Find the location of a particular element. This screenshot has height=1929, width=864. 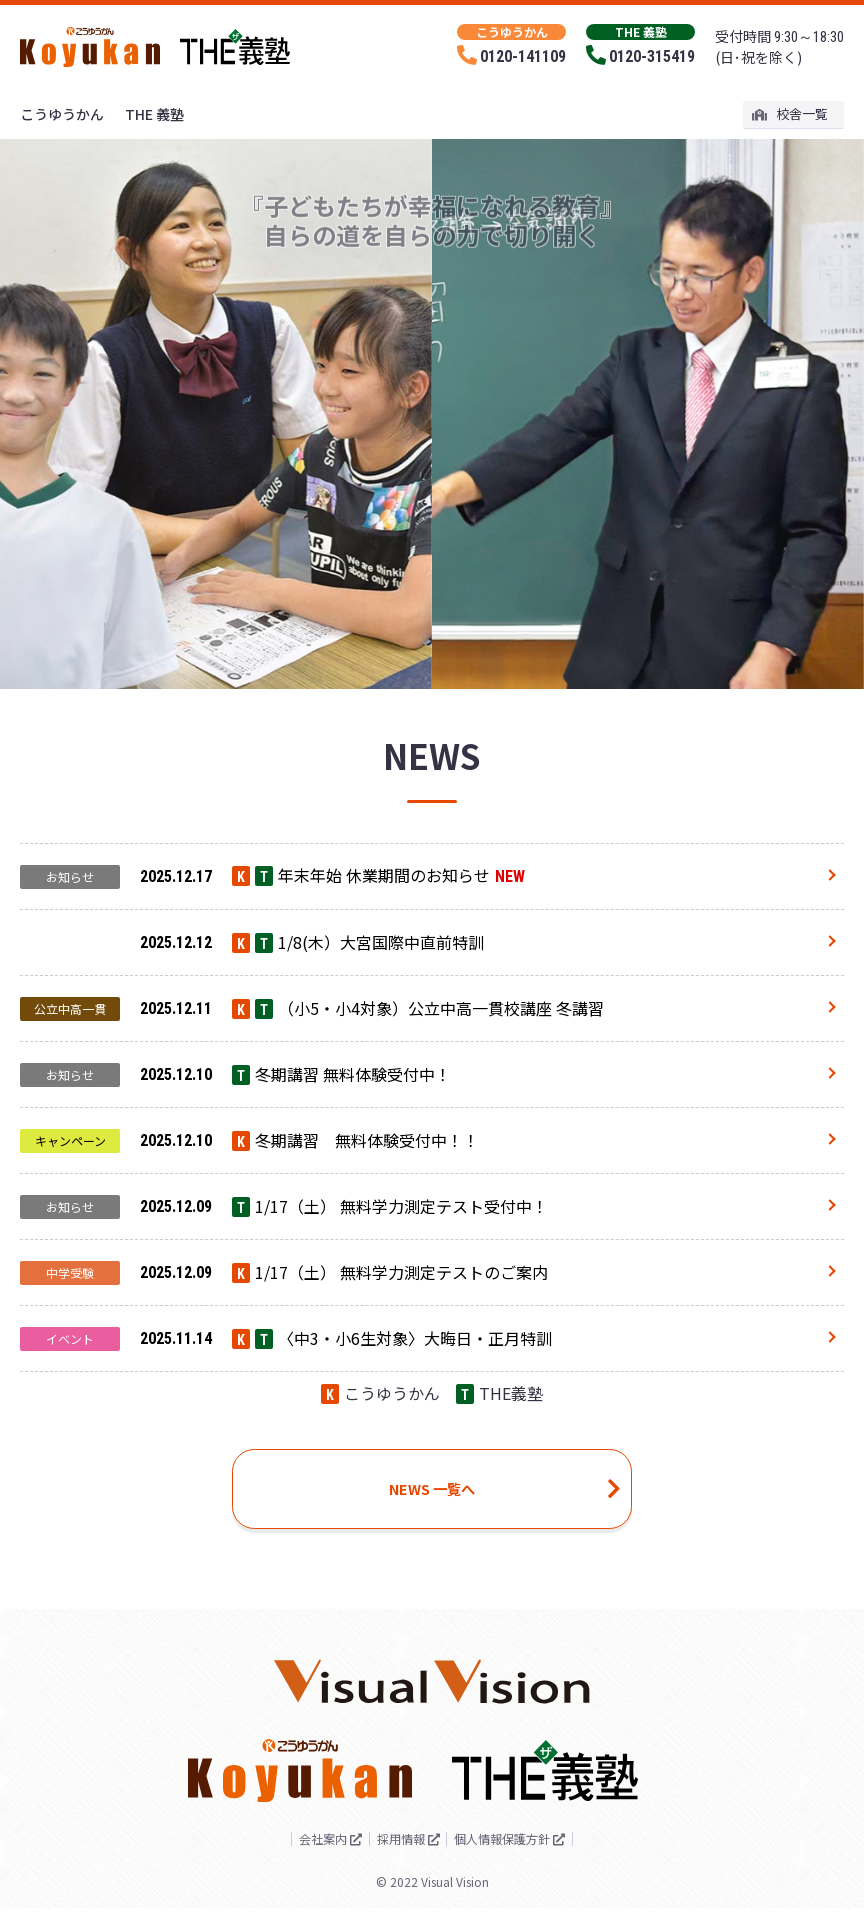

会社案内 is located at coordinates (305, 1859).